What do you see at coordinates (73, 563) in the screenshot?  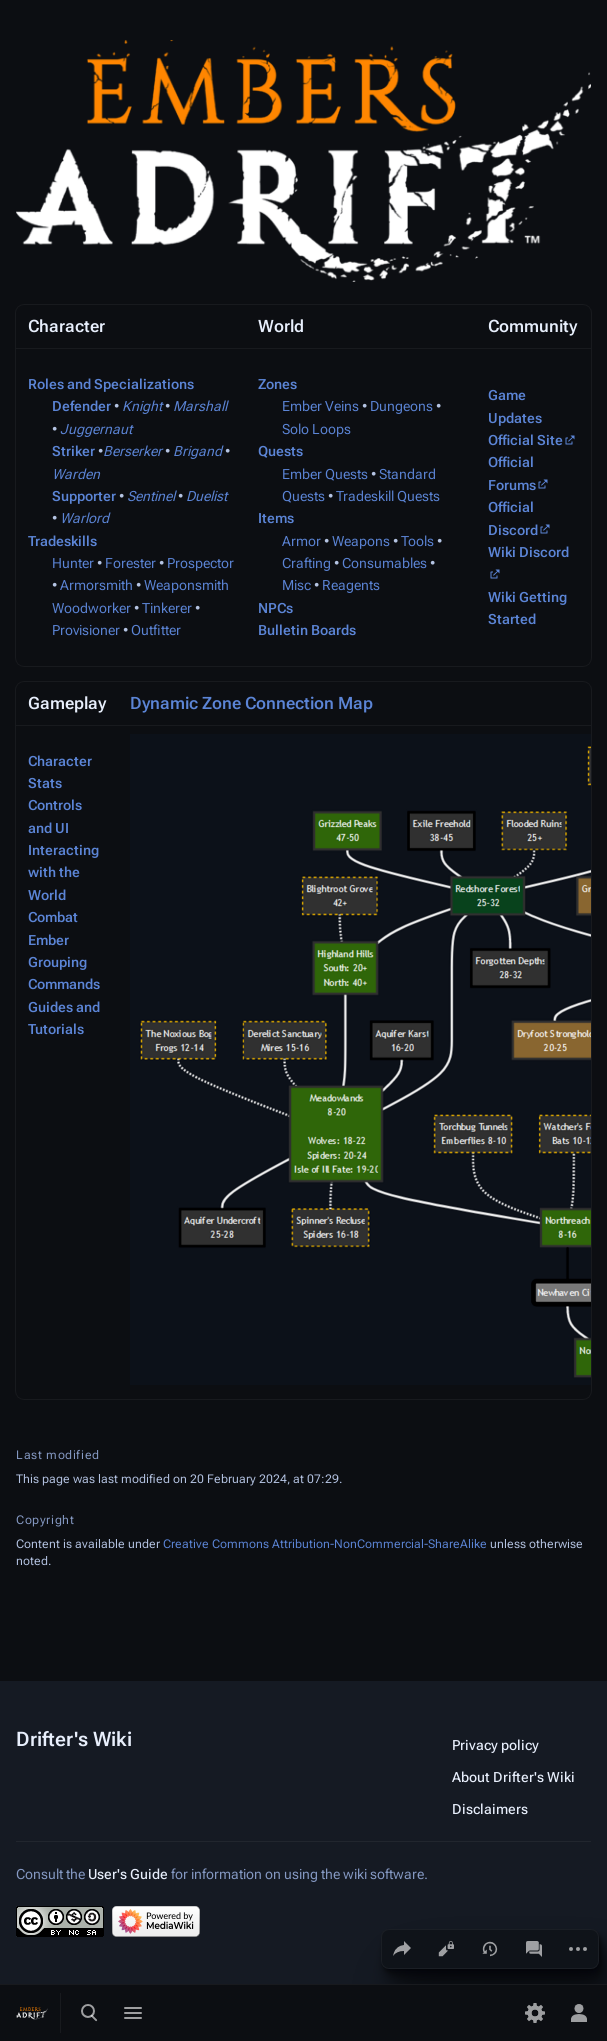 I see `Hunter` at bounding box center [73, 563].